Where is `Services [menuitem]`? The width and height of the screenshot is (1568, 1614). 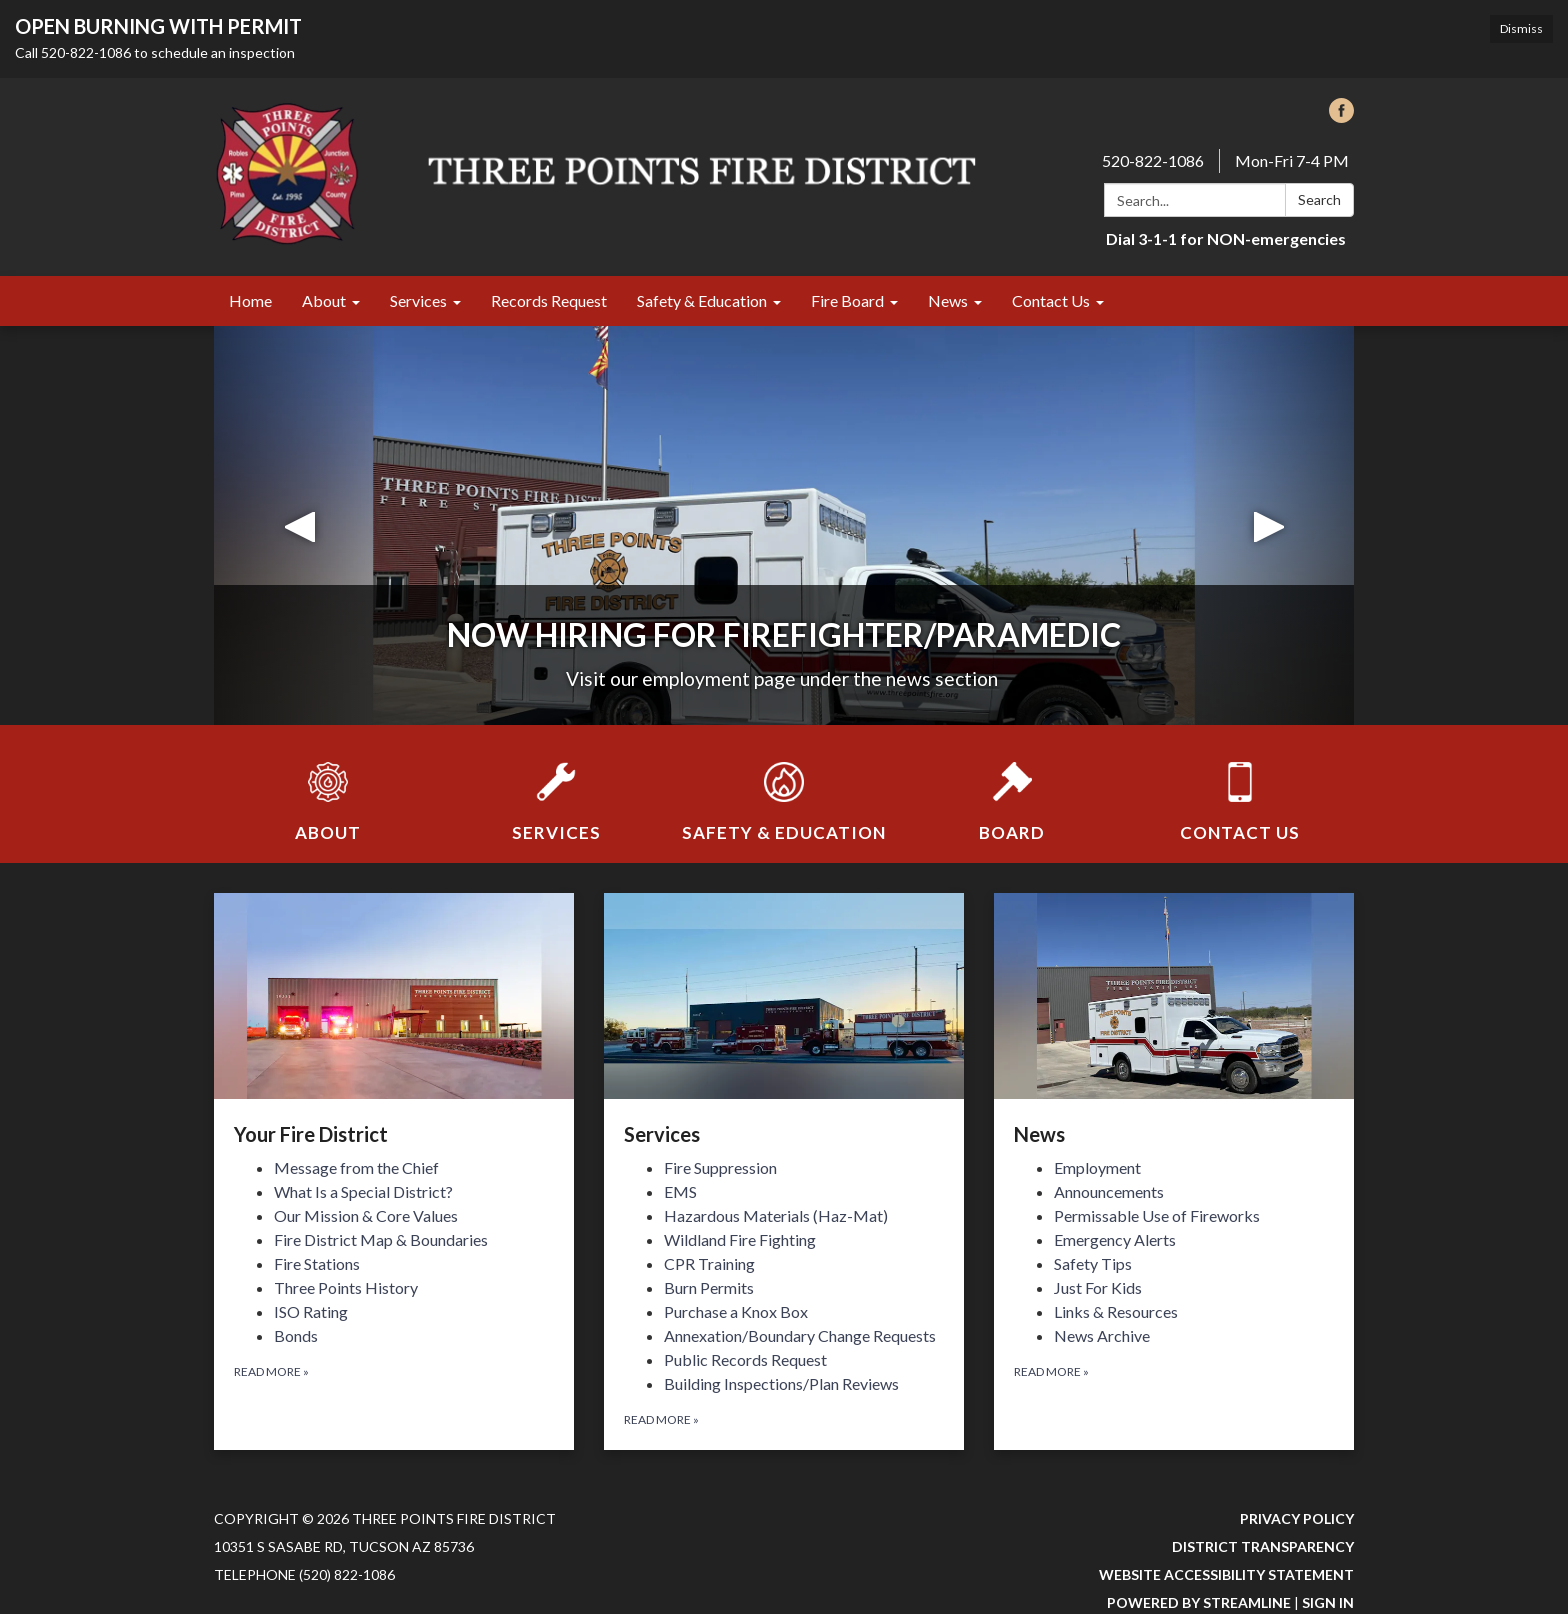 Services [menuitem] is located at coordinates (418, 300).